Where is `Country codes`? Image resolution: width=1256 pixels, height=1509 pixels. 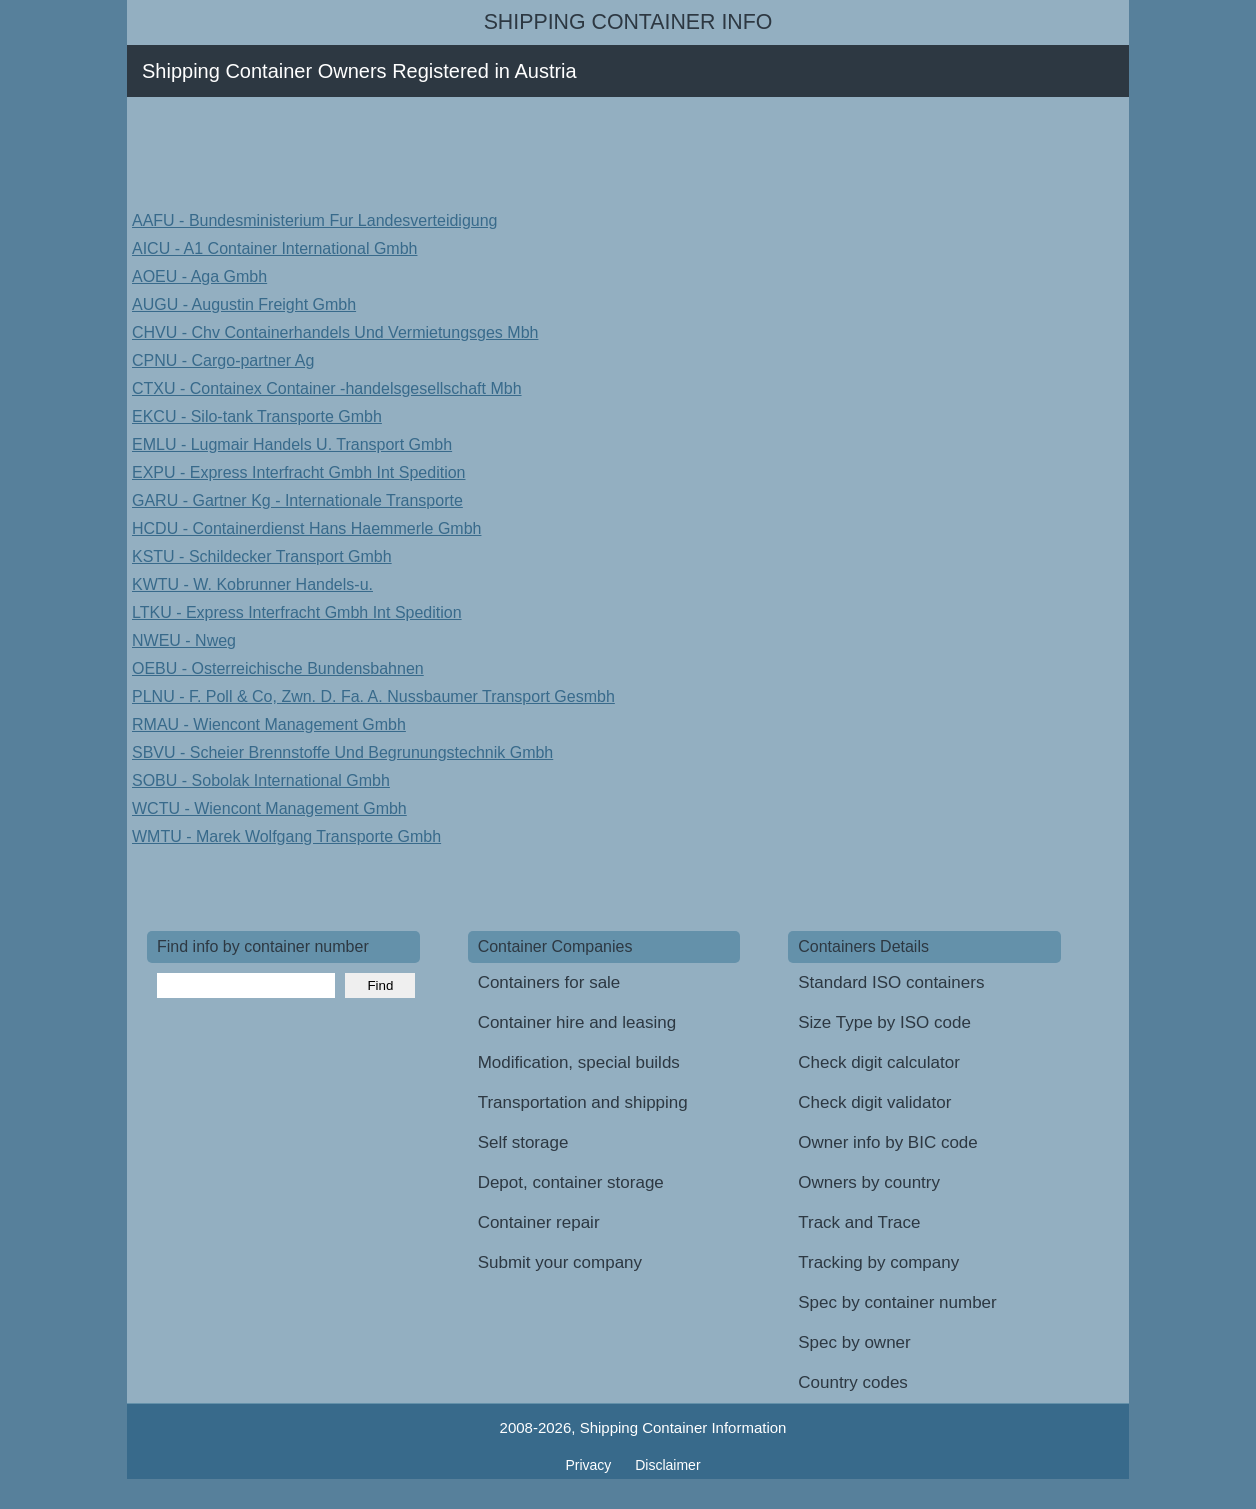 Country codes is located at coordinates (853, 1382).